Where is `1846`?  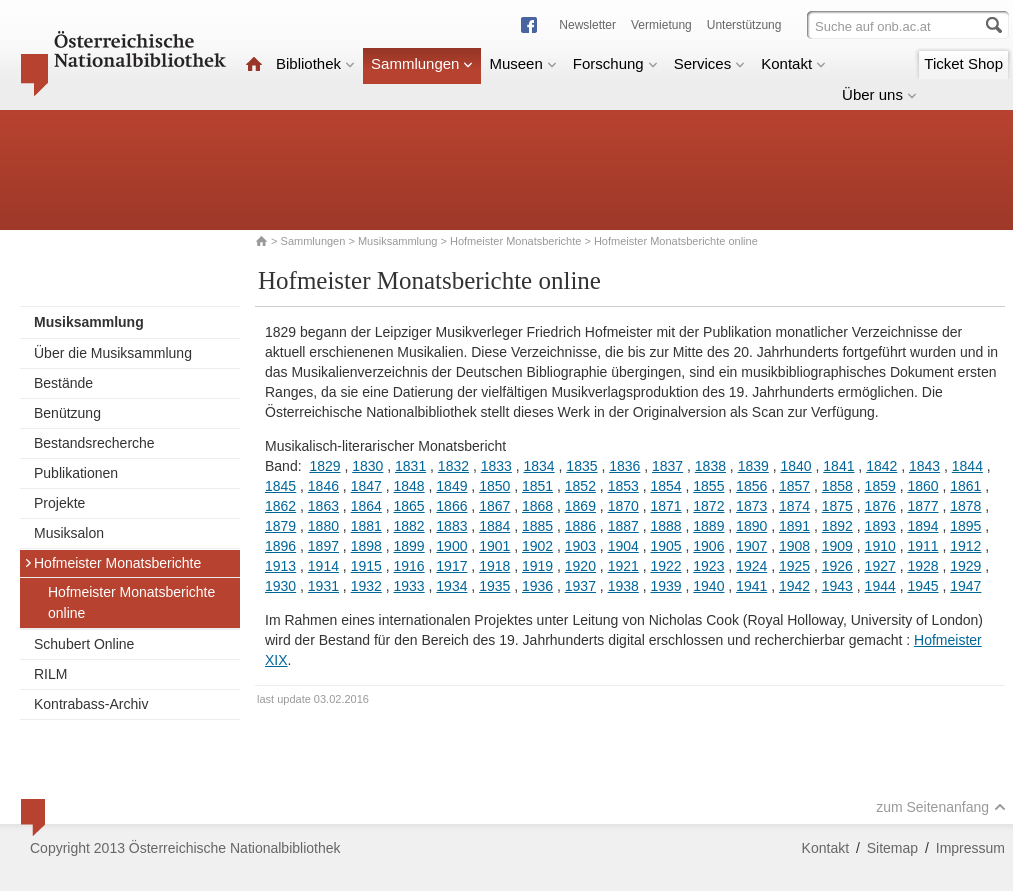
1846 is located at coordinates (323, 486).